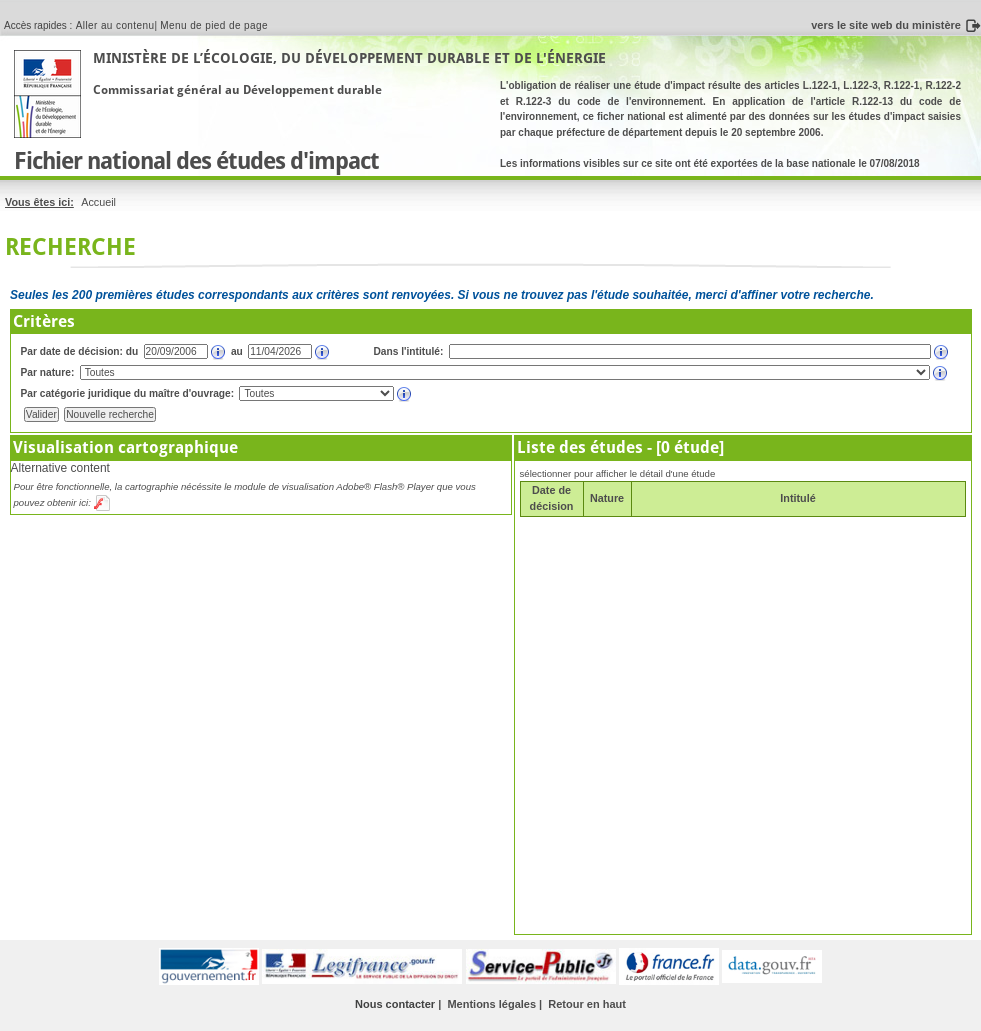 This screenshot has height=1031, width=981. Describe the element at coordinates (48, 372) in the screenshot. I see `Par nature:` at that location.